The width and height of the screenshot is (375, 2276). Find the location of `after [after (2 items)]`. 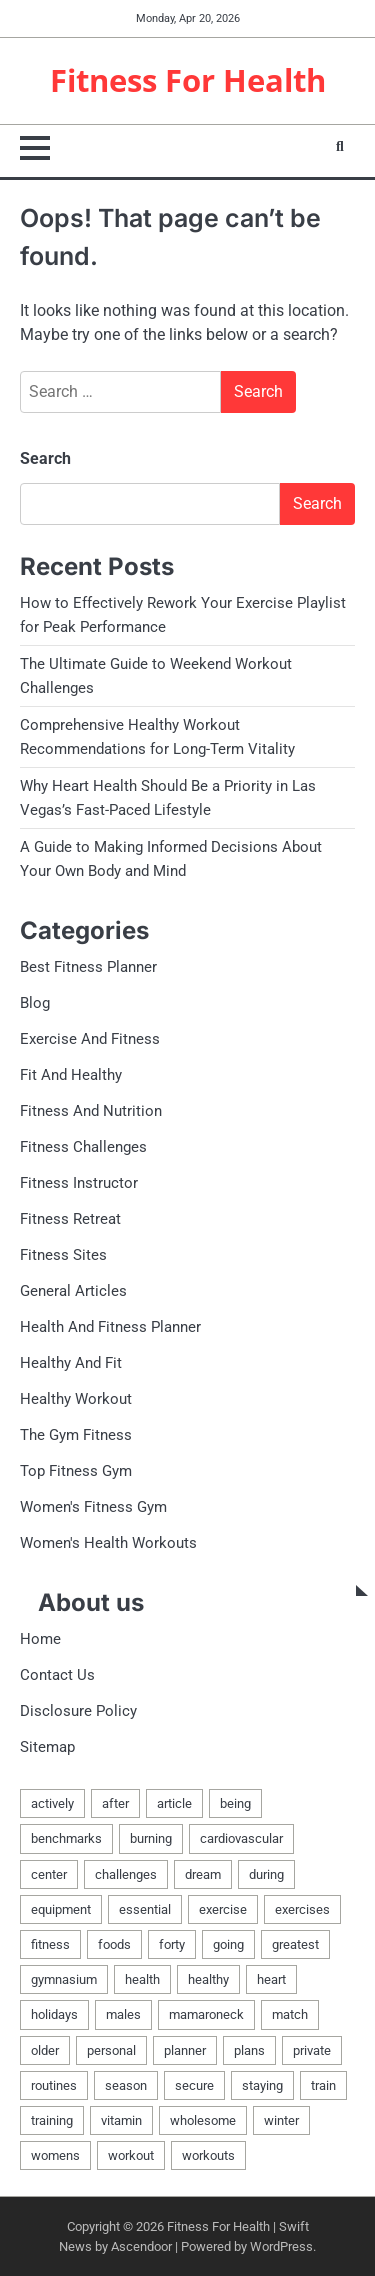

after [after (2 items)] is located at coordinates (115, 1803).